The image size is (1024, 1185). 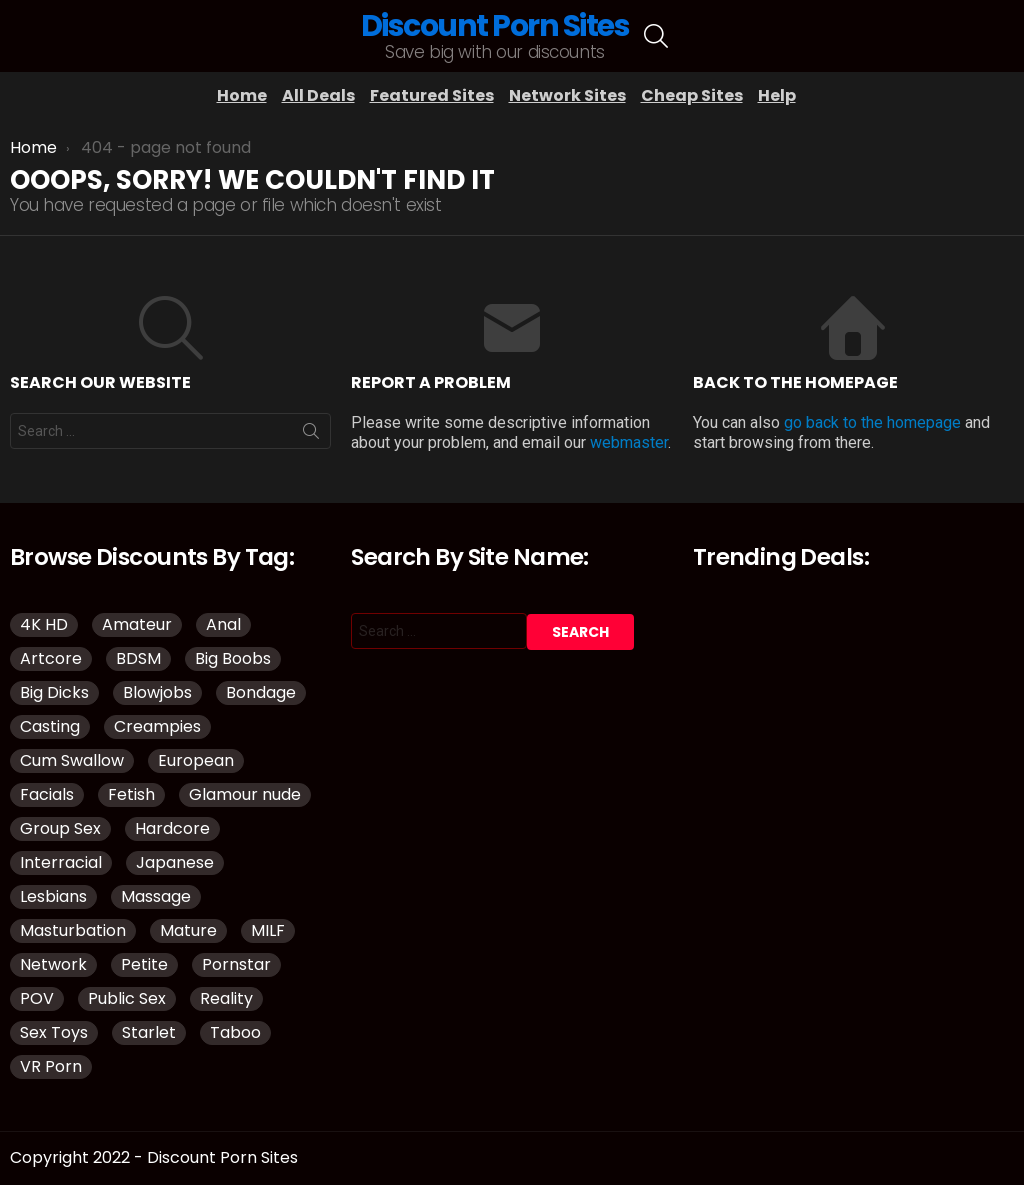 What do you see at coordinates (61, 862) in the screenshot?
I see `Interracial [Interracial (83 items)]` at bounding box center [61, 862].